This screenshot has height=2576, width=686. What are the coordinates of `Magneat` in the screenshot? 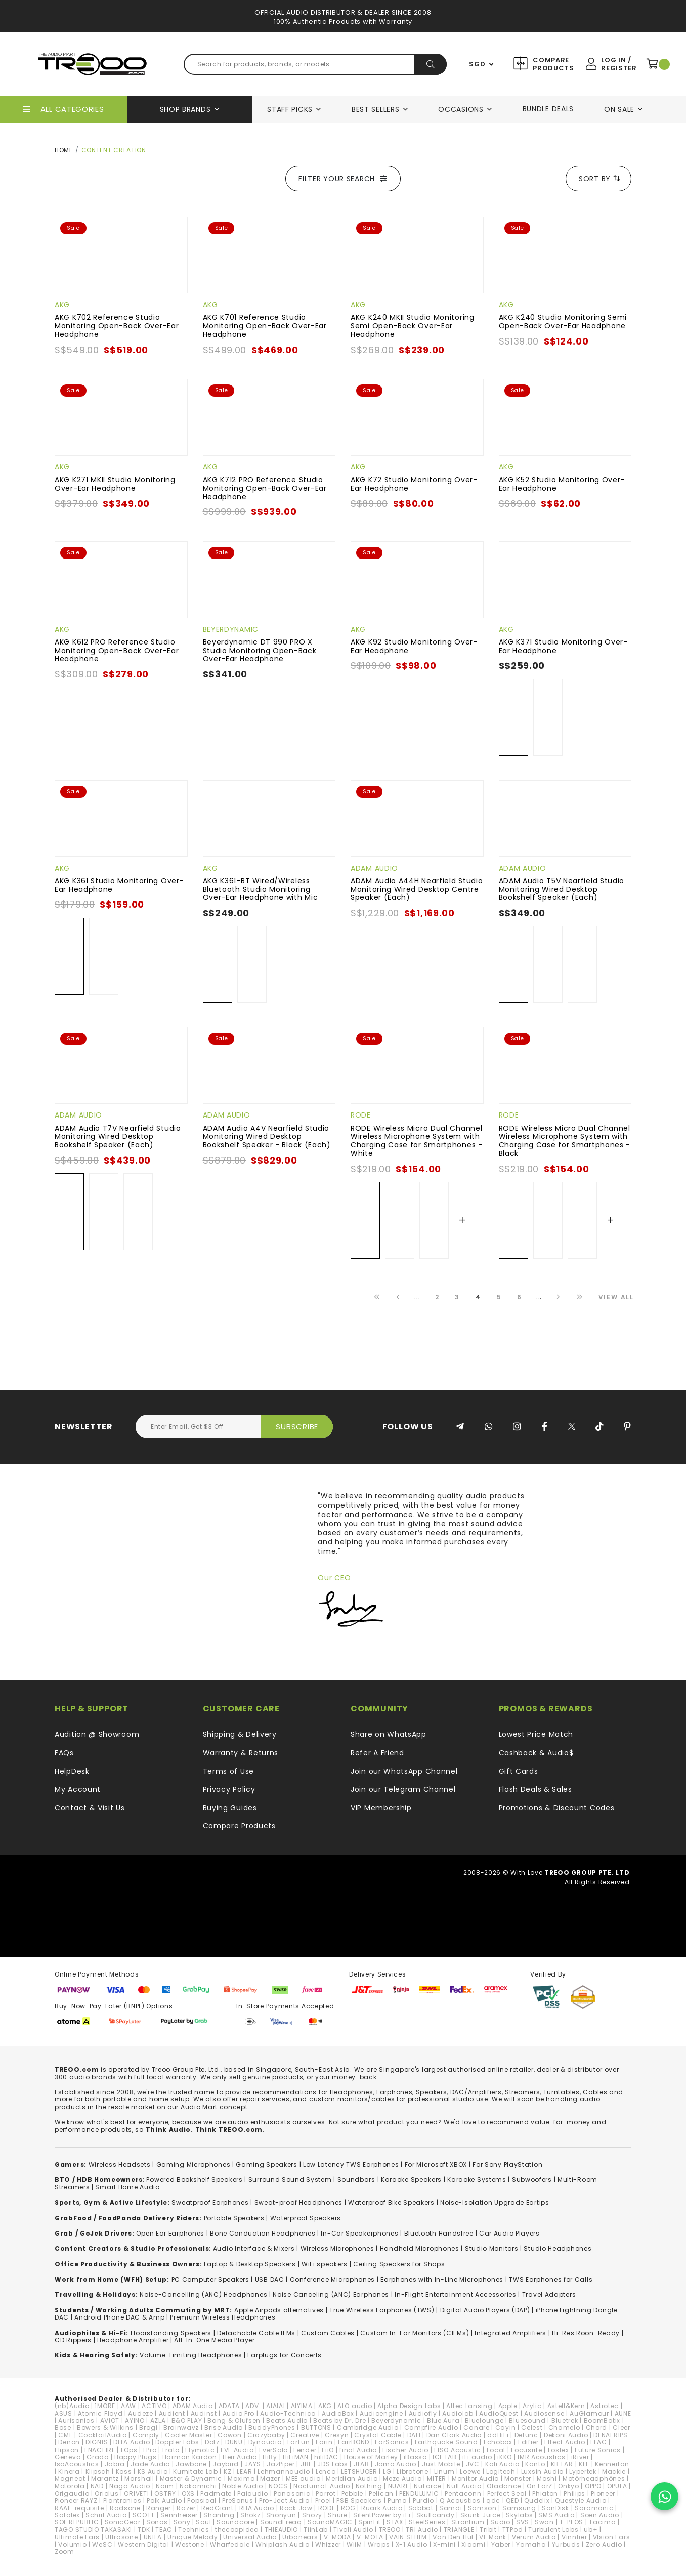 It's located at (70, 2478).